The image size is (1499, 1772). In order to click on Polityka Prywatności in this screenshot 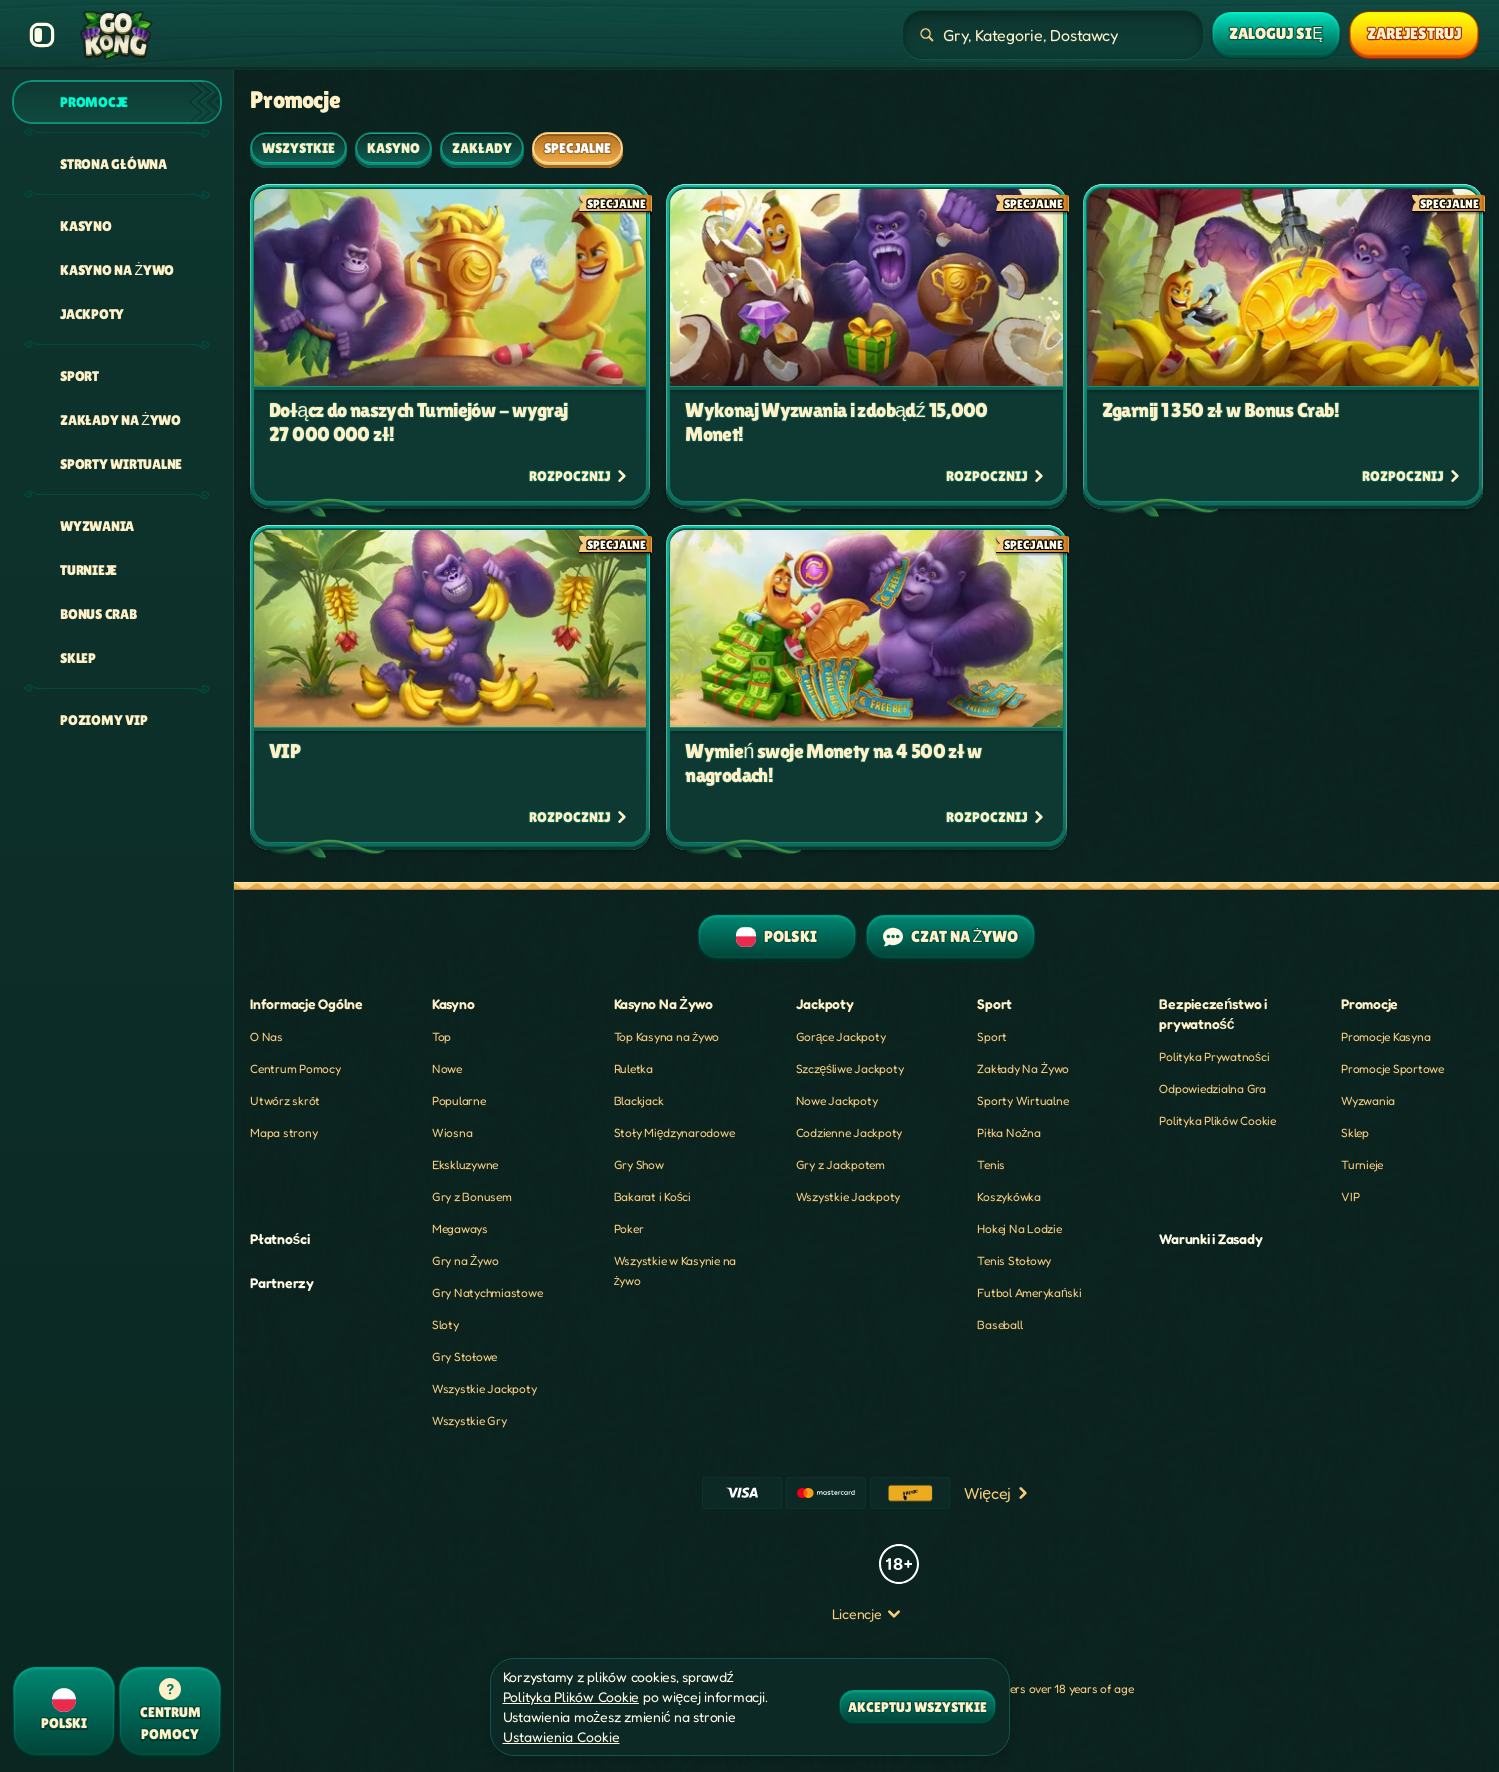, I will do `click(1214, 1056)`.